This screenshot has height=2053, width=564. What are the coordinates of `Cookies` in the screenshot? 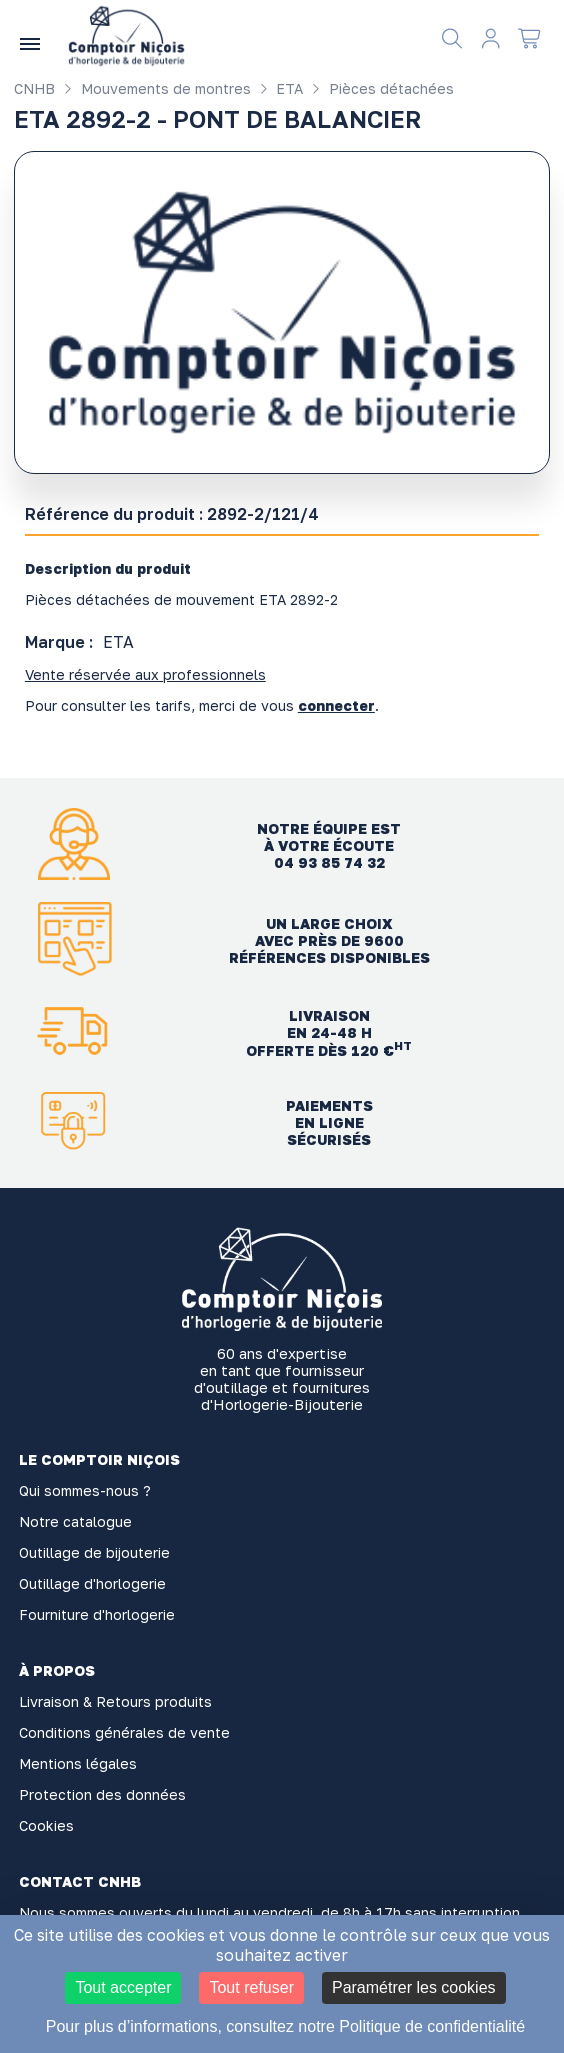 It's located at (46, 1825).